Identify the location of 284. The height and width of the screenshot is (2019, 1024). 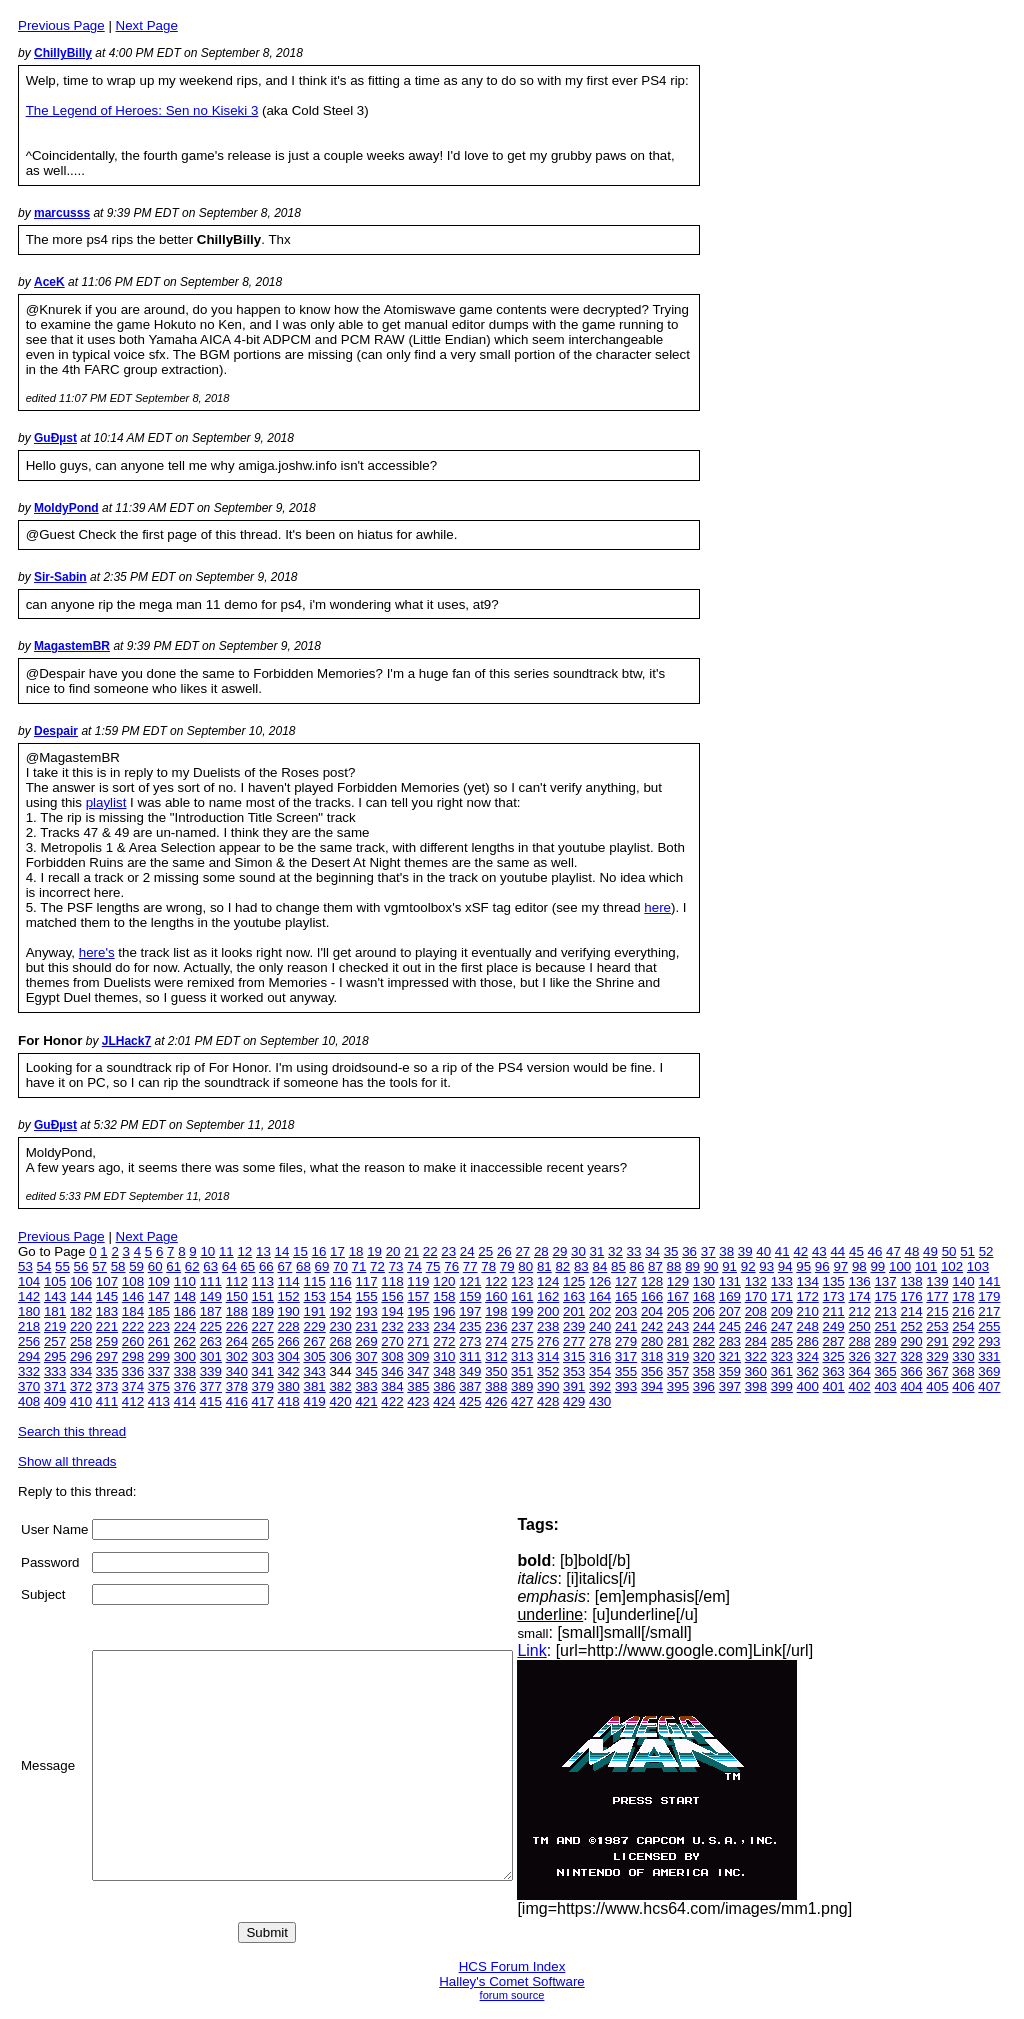
(756, 1341).